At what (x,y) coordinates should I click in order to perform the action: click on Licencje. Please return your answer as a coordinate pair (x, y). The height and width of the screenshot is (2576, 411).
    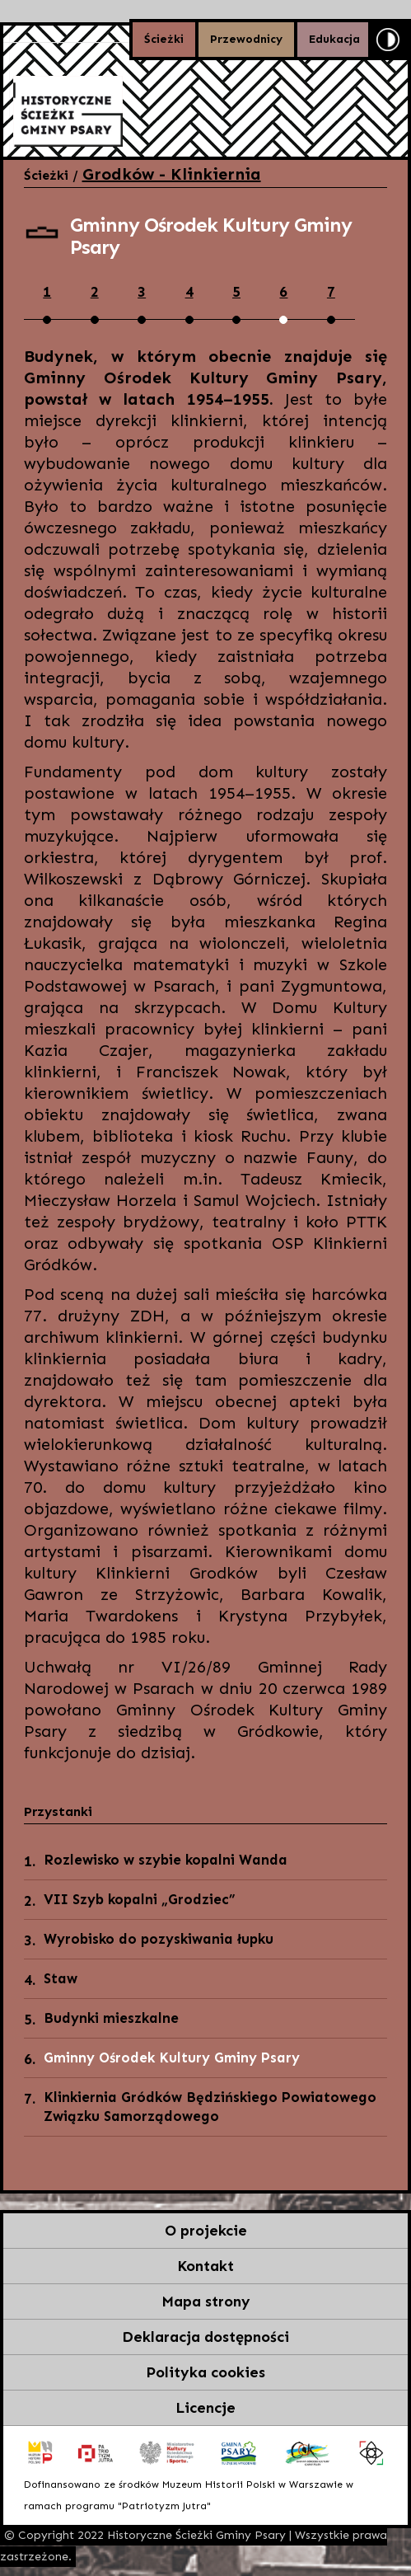
    Looking at the image, I should click on (205, 2408).